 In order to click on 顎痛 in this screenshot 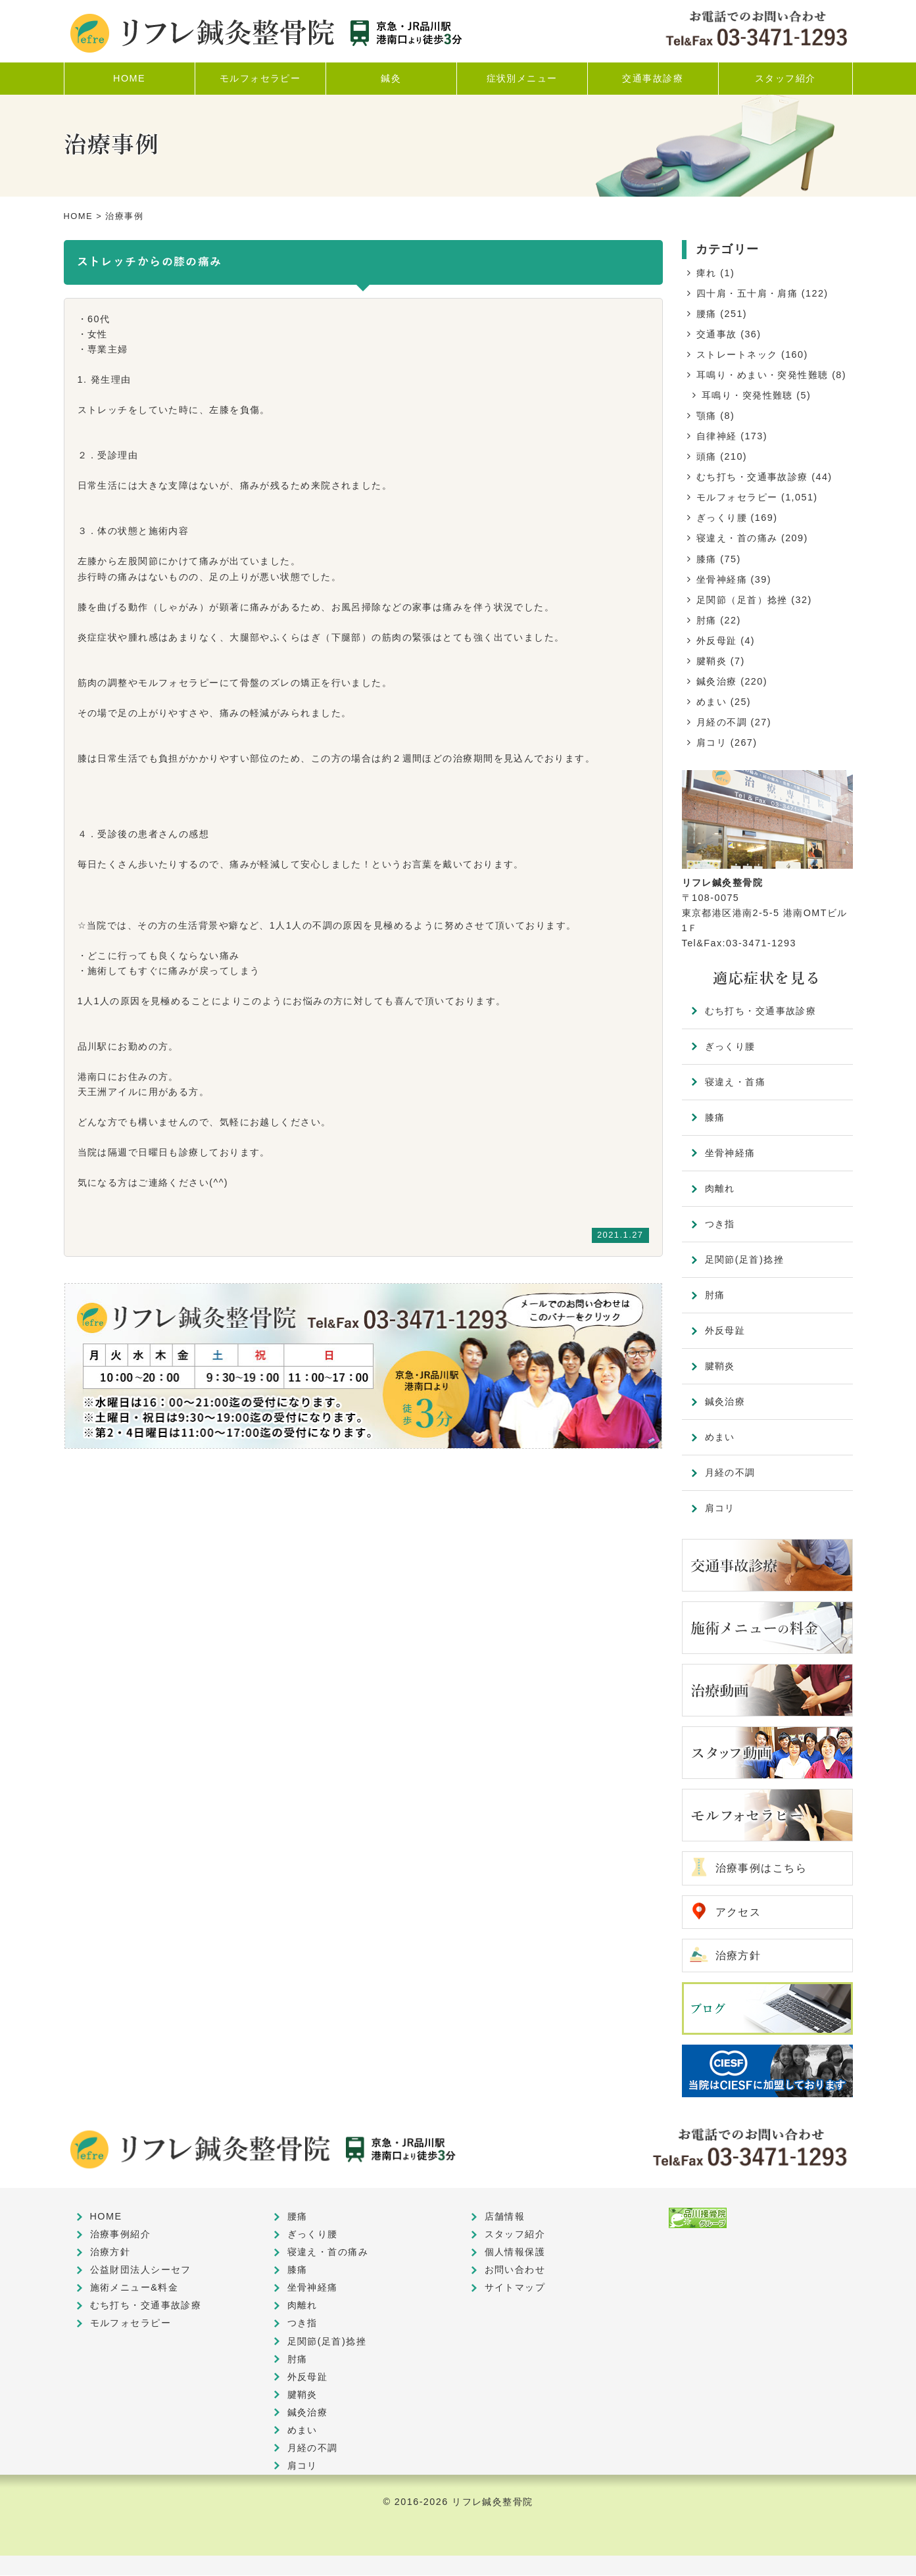, I will do `click(706, 415)`.